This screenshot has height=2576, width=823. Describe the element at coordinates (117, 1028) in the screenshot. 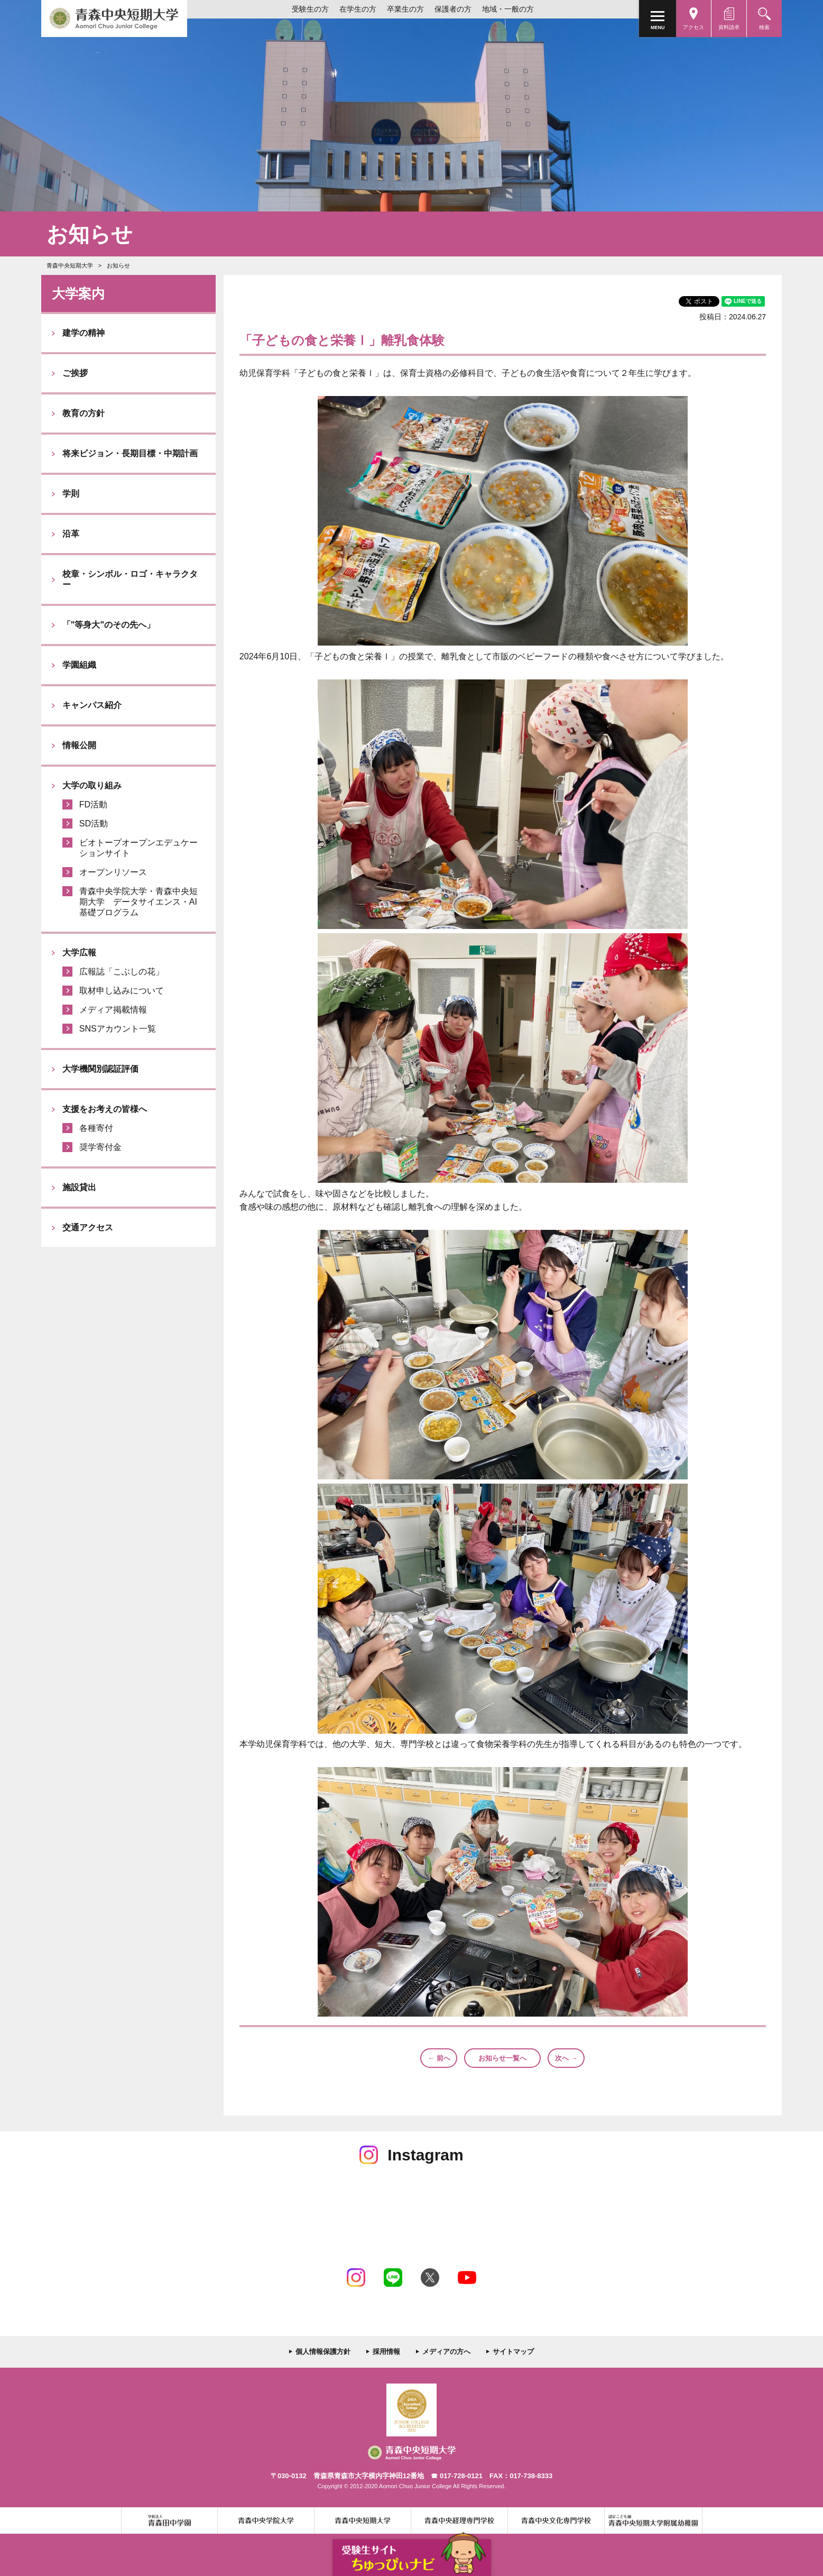

I see `SNSアカウント一覧` at that location.